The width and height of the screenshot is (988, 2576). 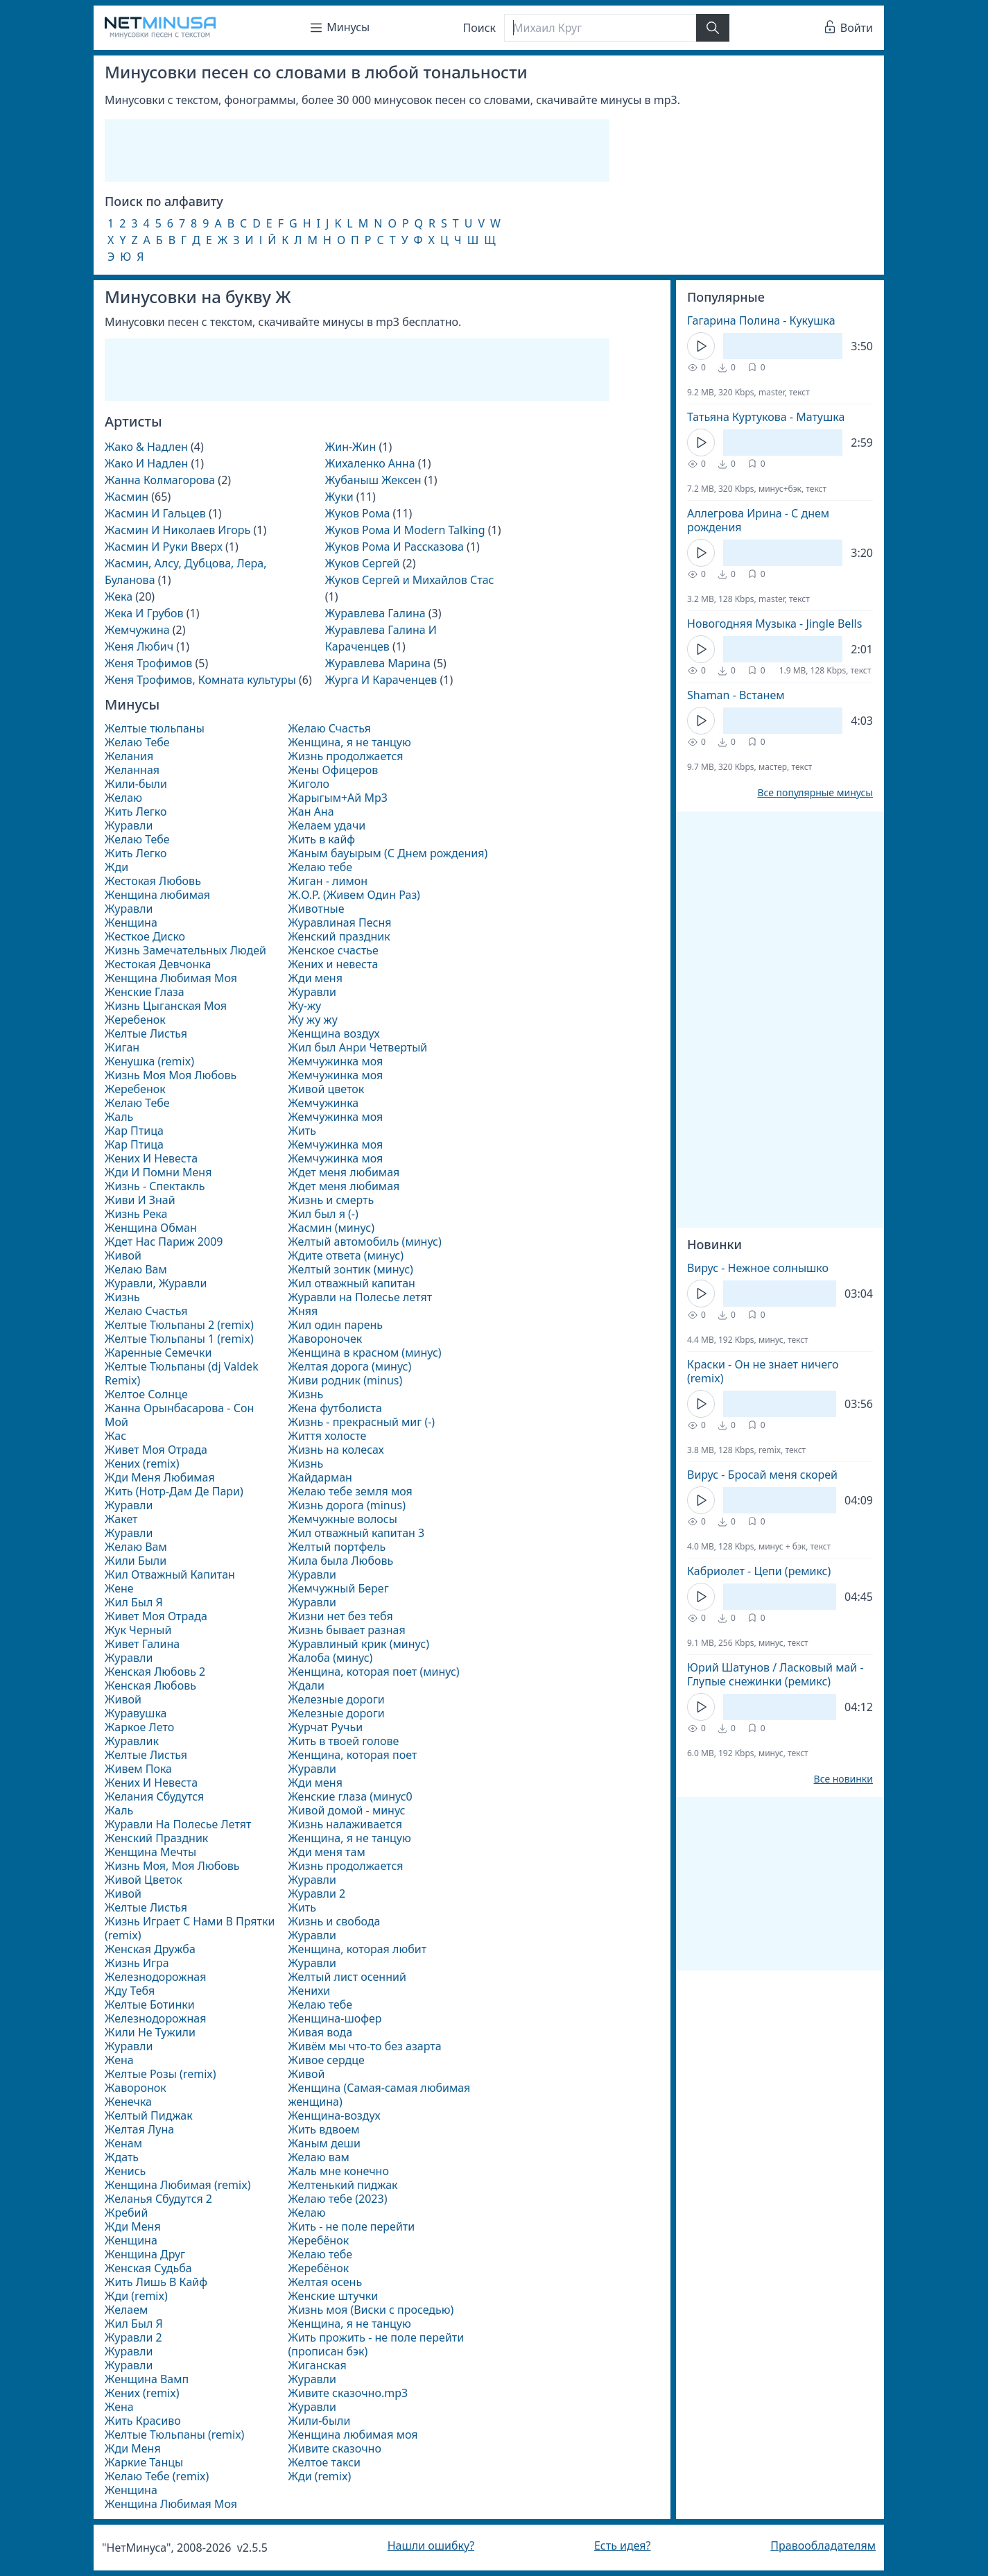 What do you see at coordinates (148, 663) in the screenshot?
I see `Женя Трофимов` at bounding box center [148, 663].